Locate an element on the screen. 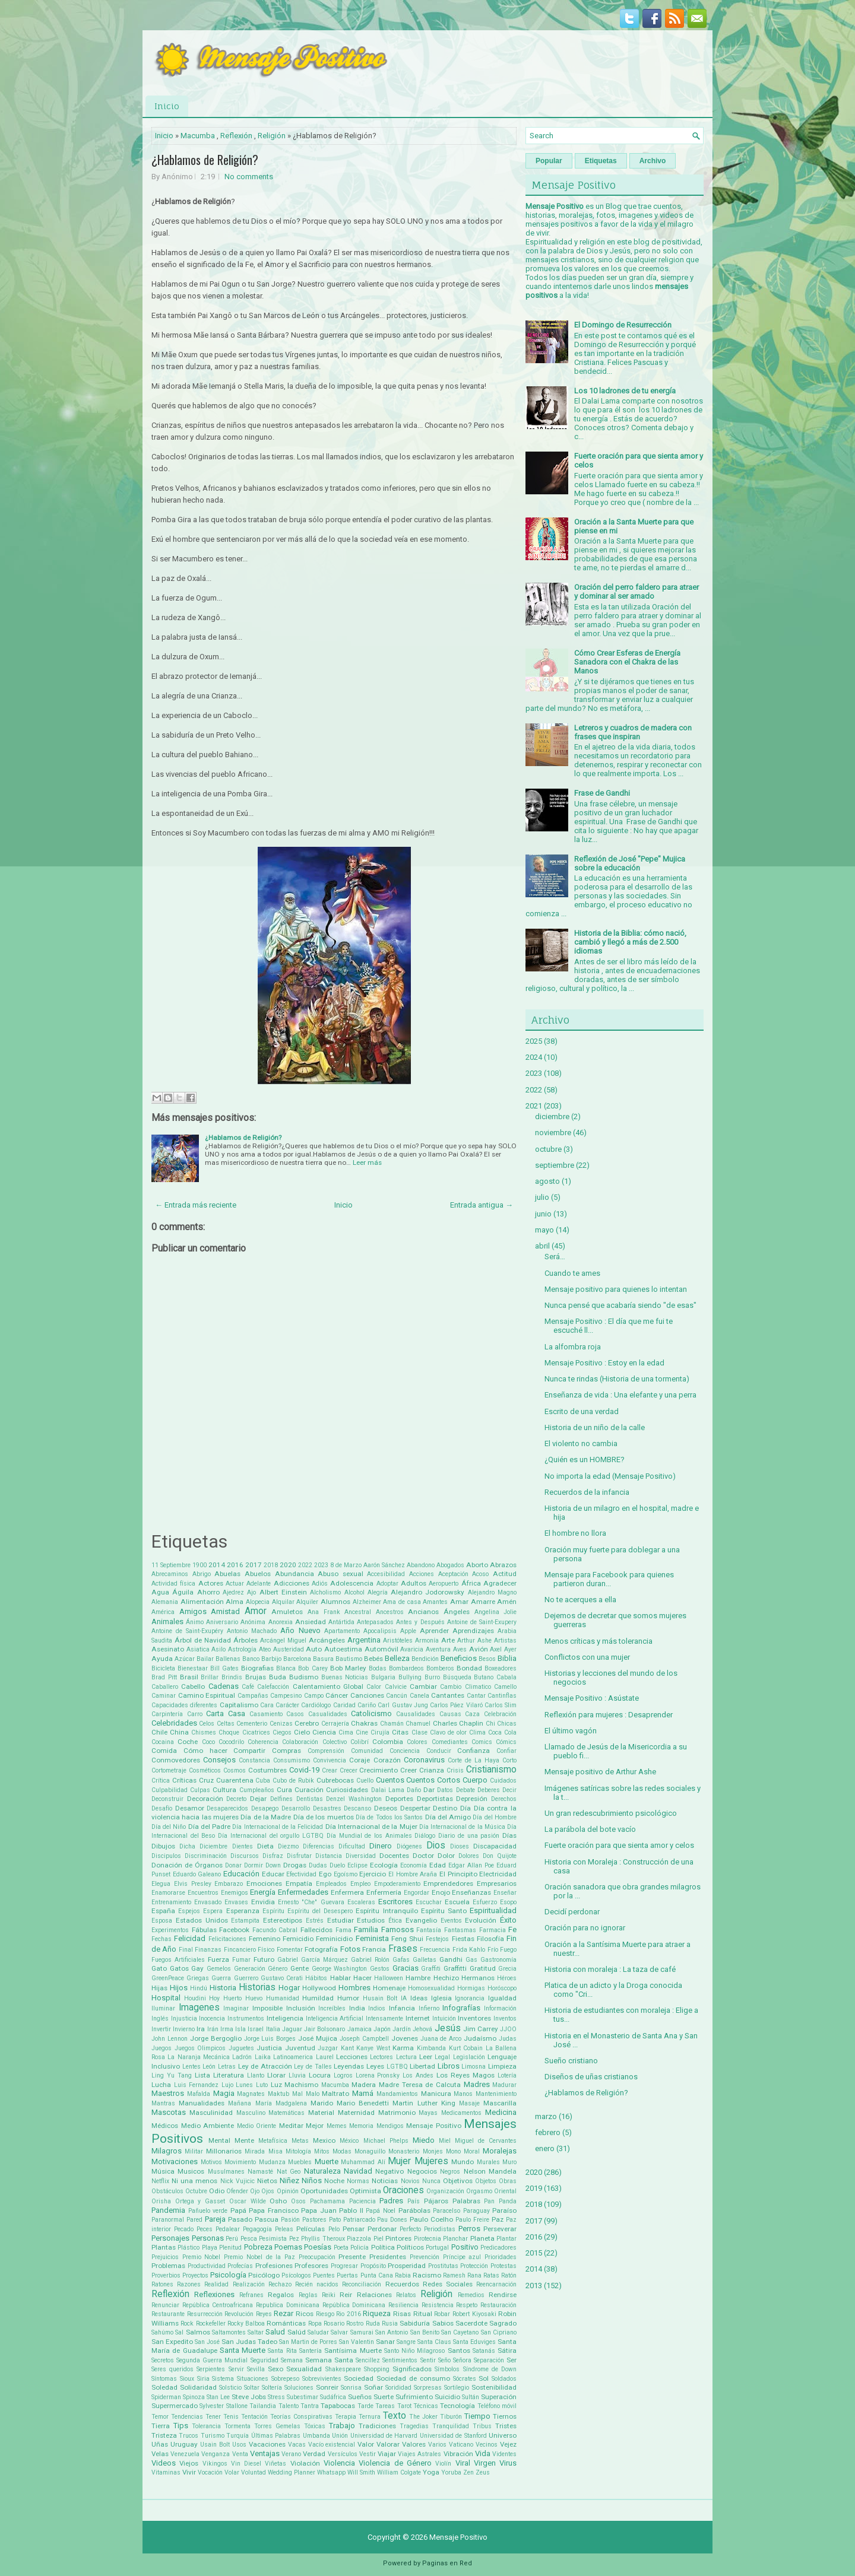  Uruguay is located at coordinates (184, 2444).